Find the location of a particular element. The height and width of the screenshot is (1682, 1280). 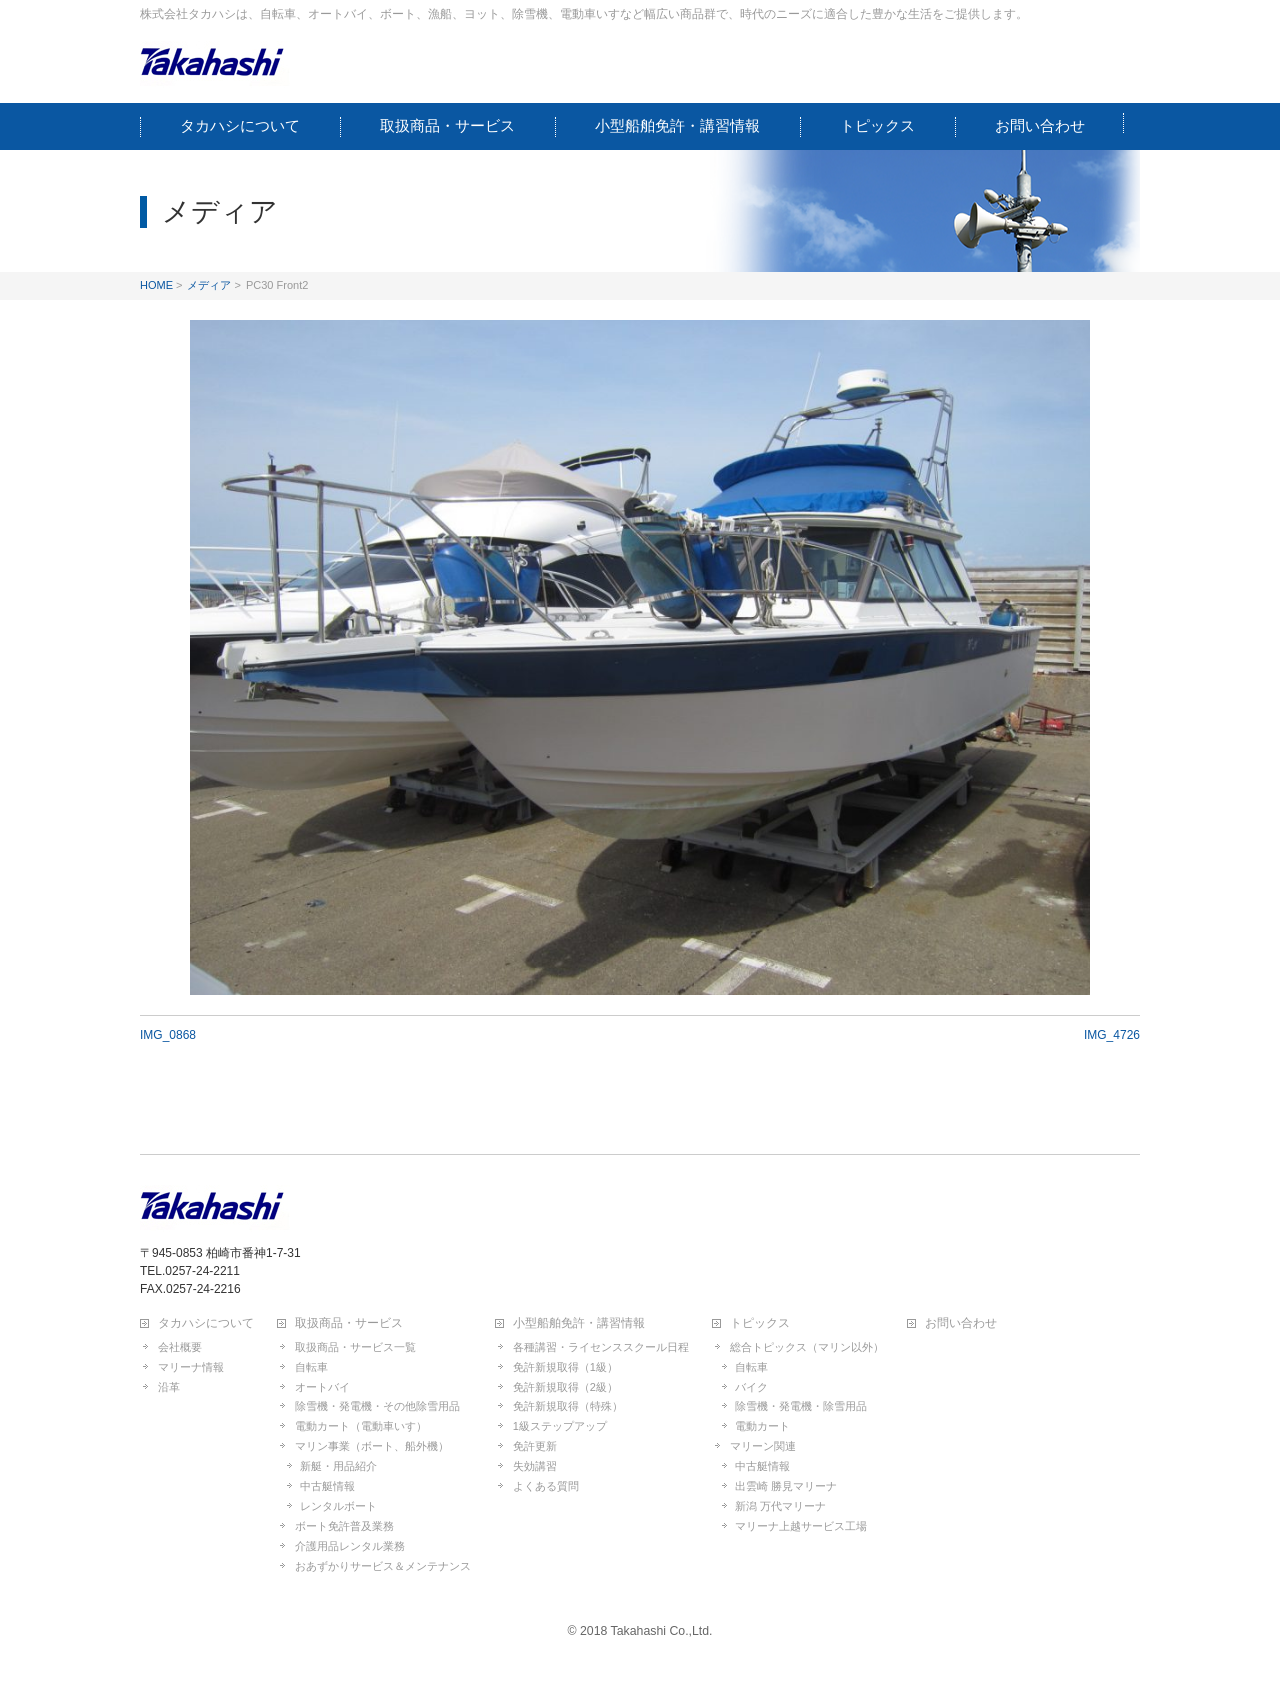

自転車 is located at coordinates (311, 1367).